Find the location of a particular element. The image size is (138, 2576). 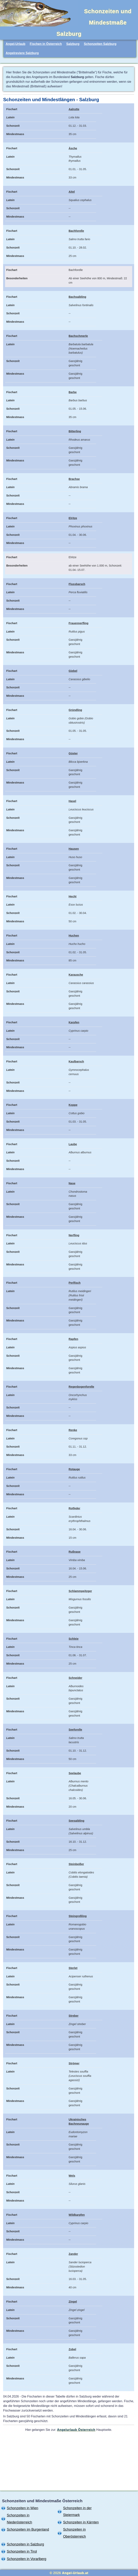

Karpfen is located at coordinates (74, 1022).